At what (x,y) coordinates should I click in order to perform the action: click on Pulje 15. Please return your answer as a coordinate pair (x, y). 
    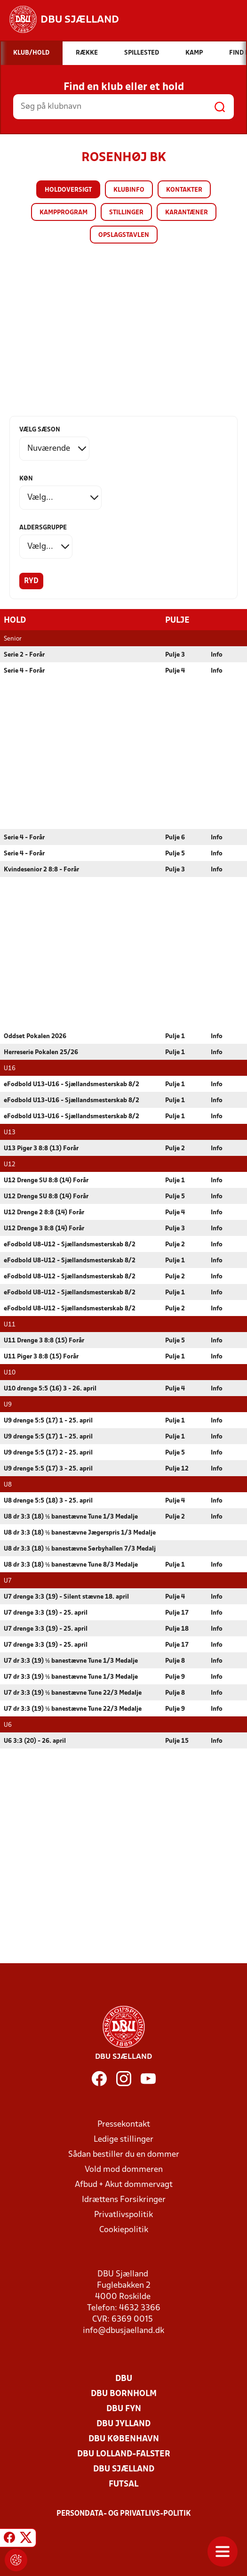
    Looking at the image, I should click on (177, 1741).